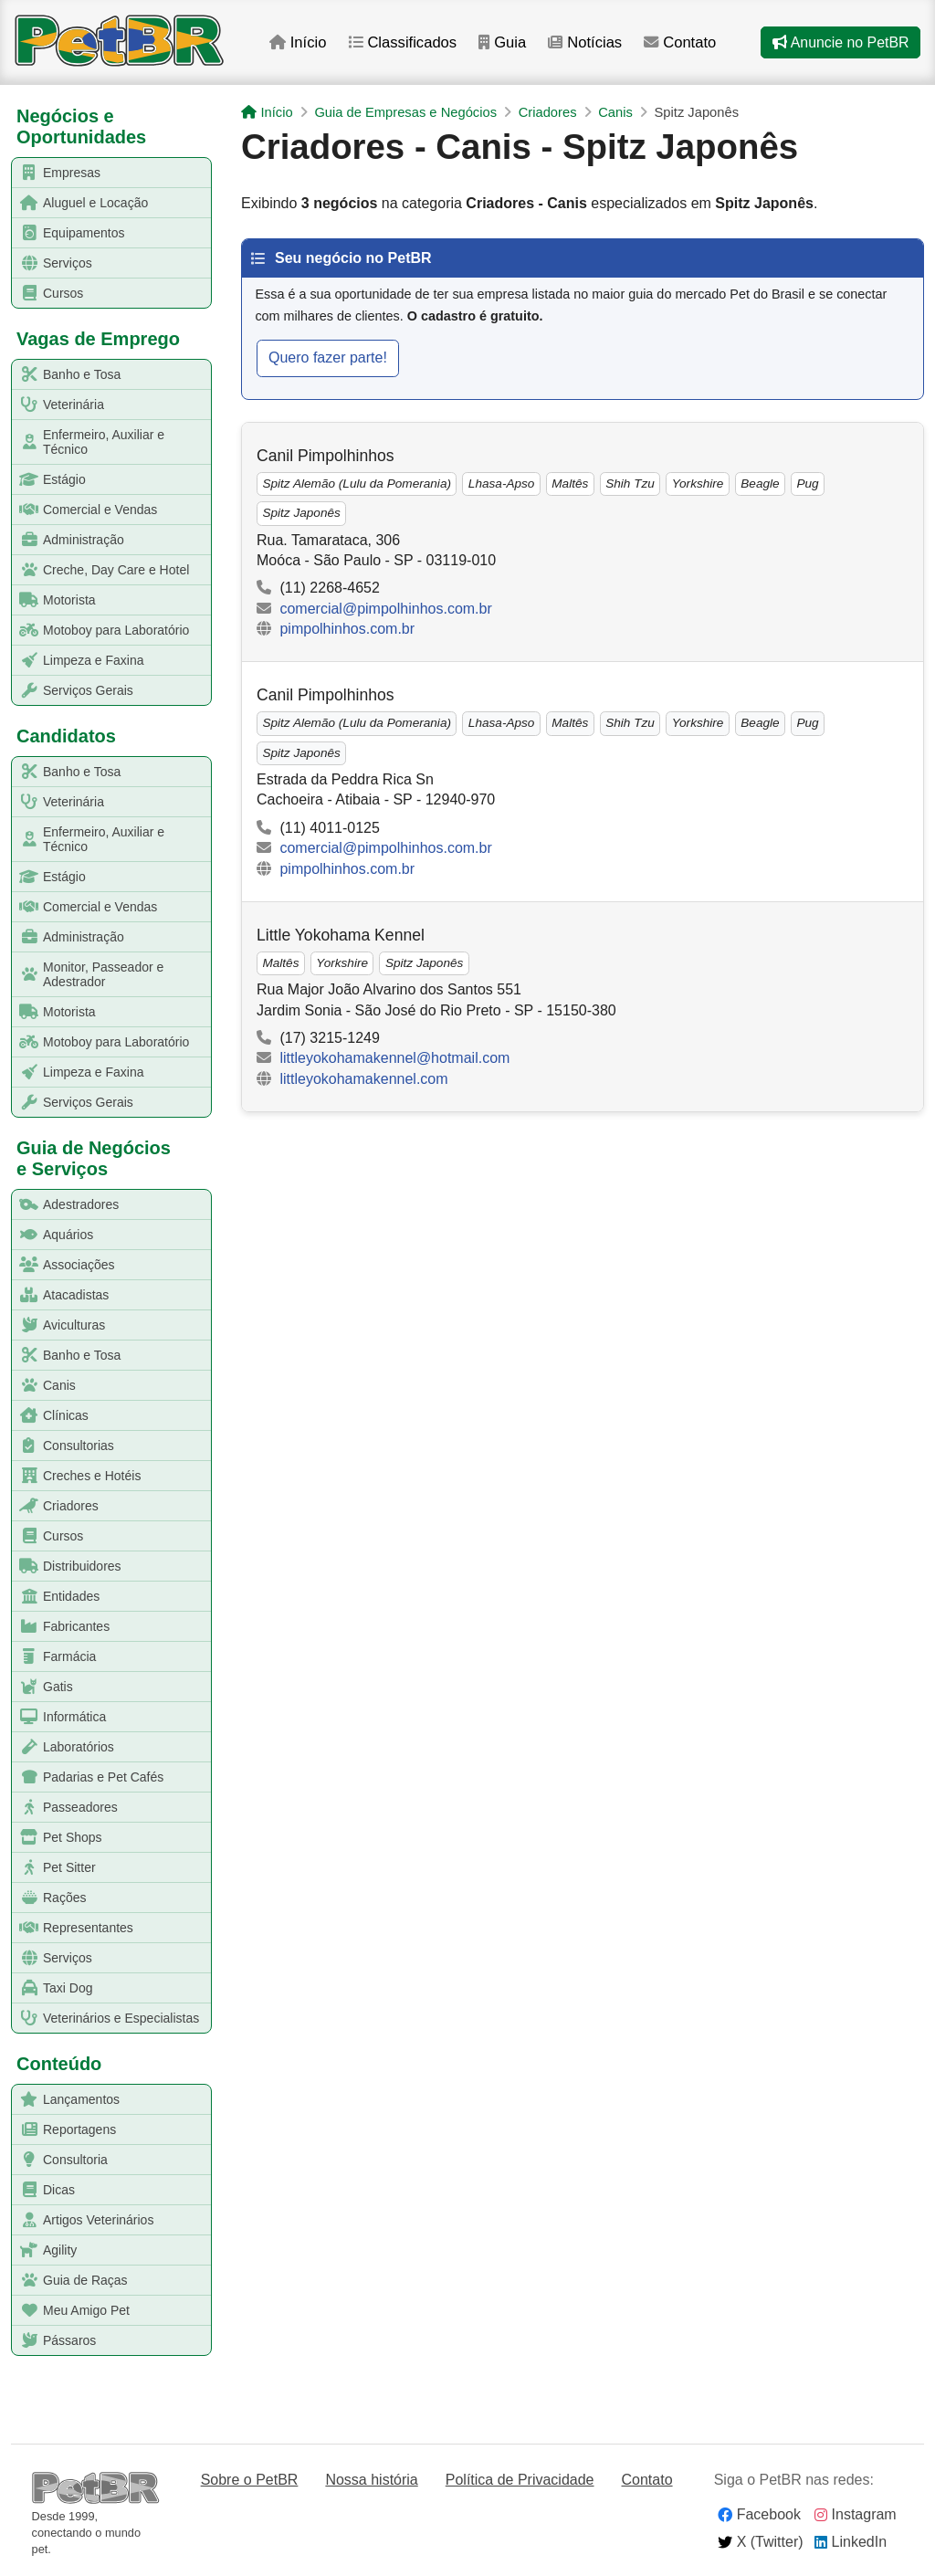 The width and height of the screenshot is (935, 2576). Describe the element at coordinates (570, 483) in the screenshot. I see `Maltês` at that location.